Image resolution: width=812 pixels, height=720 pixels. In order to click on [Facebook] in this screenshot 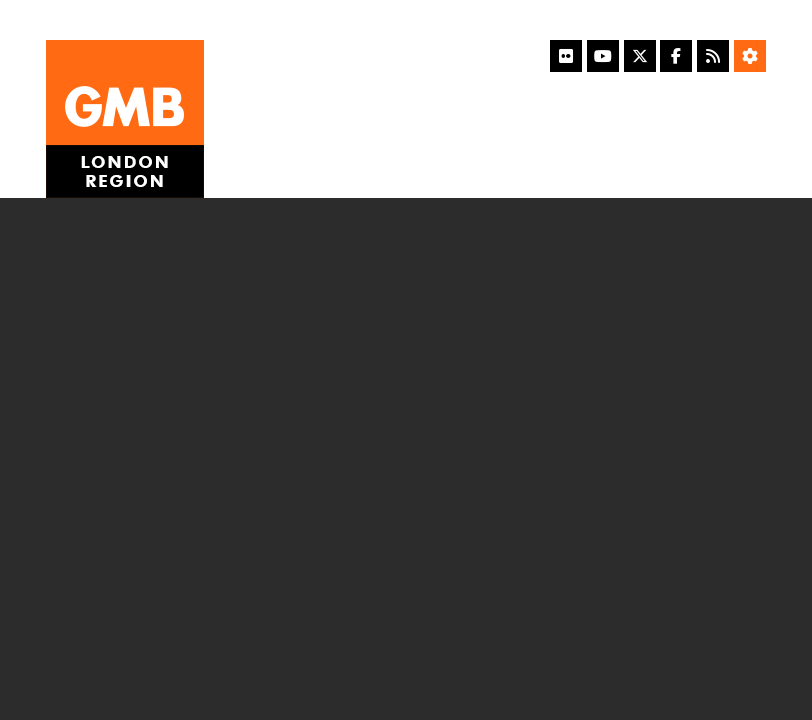, I will do `click(676, 56)`.